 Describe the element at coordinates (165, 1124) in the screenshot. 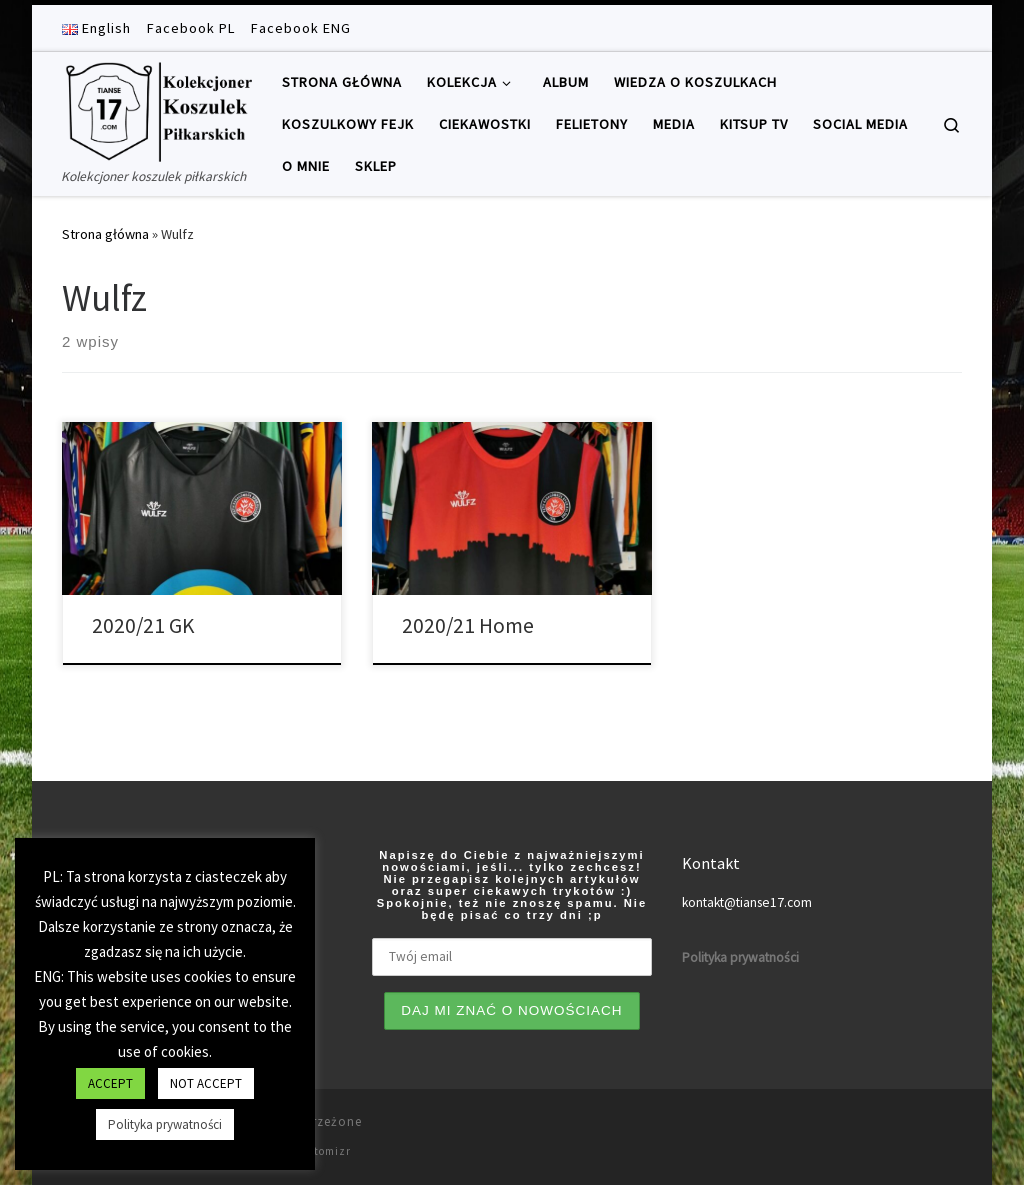

I see `Polityka prywatności` at that location.